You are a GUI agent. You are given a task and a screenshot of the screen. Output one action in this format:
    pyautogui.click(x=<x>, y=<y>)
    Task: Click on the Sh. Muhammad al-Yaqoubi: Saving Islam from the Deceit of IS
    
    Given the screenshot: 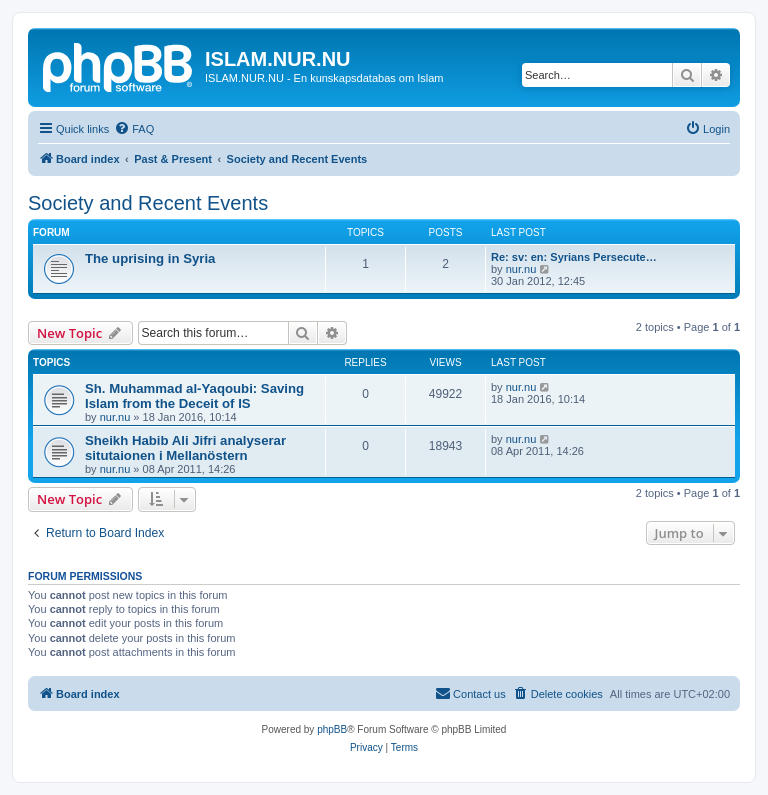 What is the action you would take?
    pyautogui.click(x=194, y=396)
    